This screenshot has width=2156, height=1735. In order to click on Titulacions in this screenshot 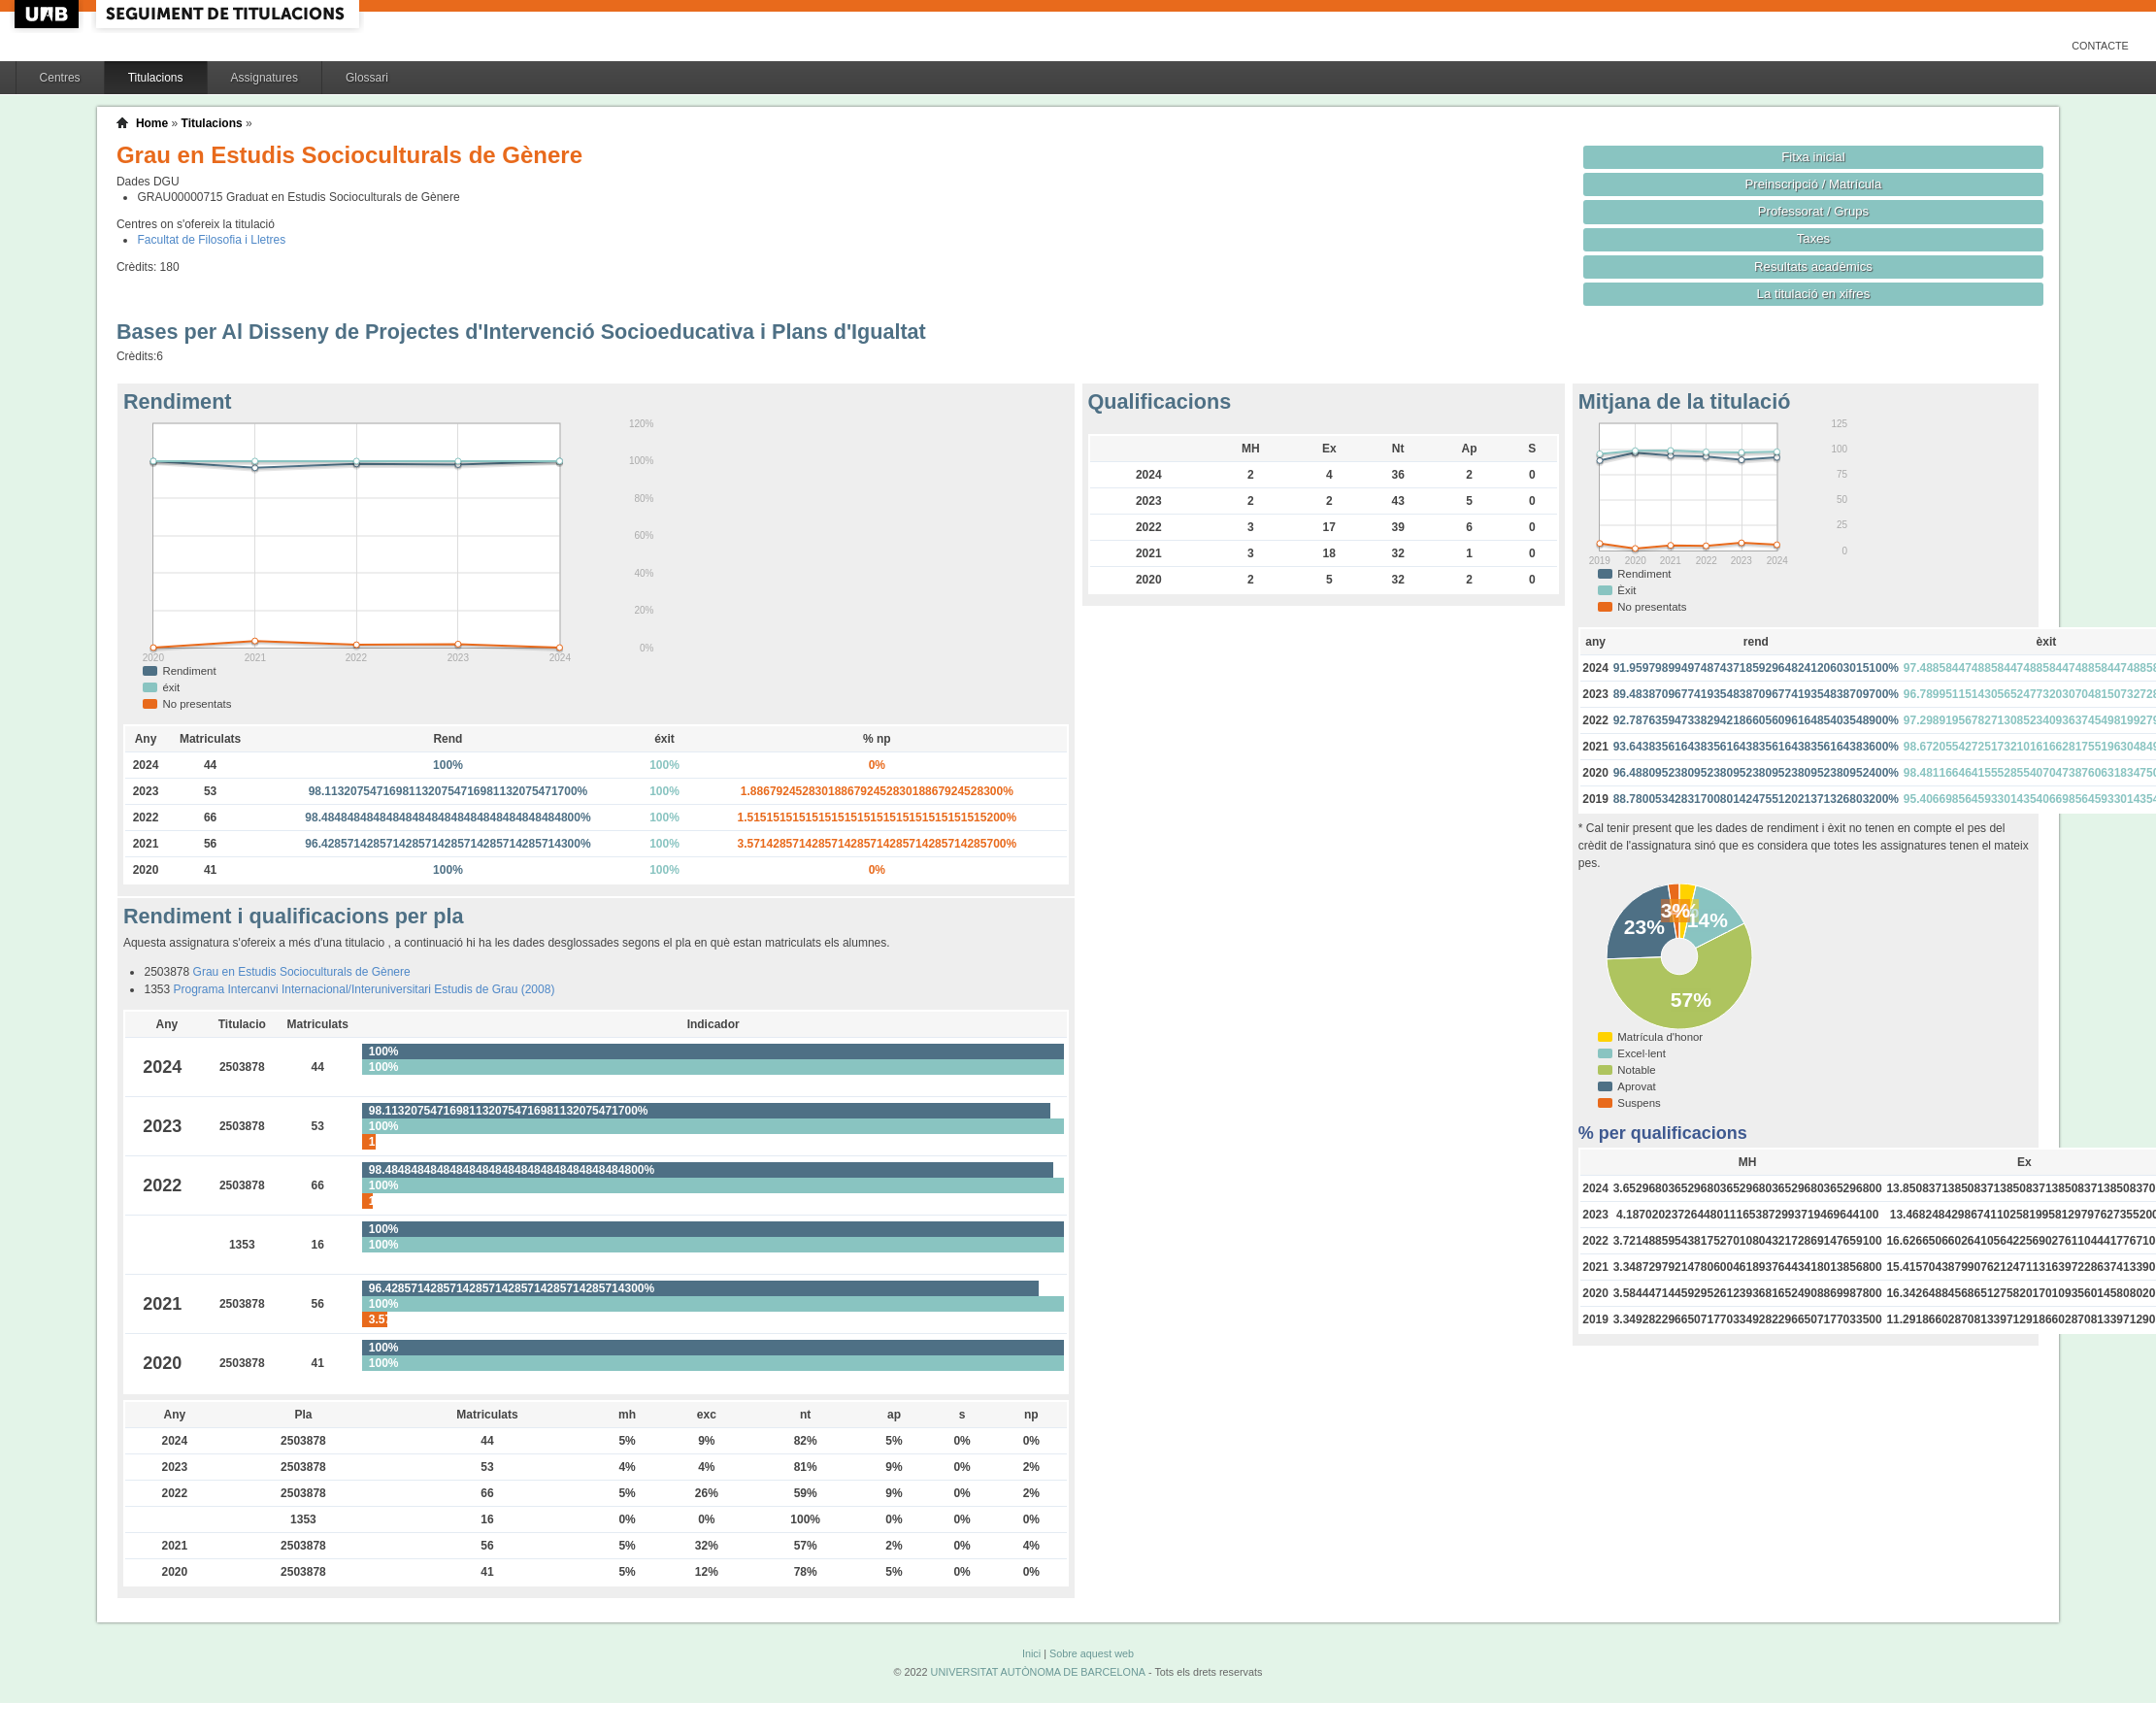, I will do `click(155, 77)`.